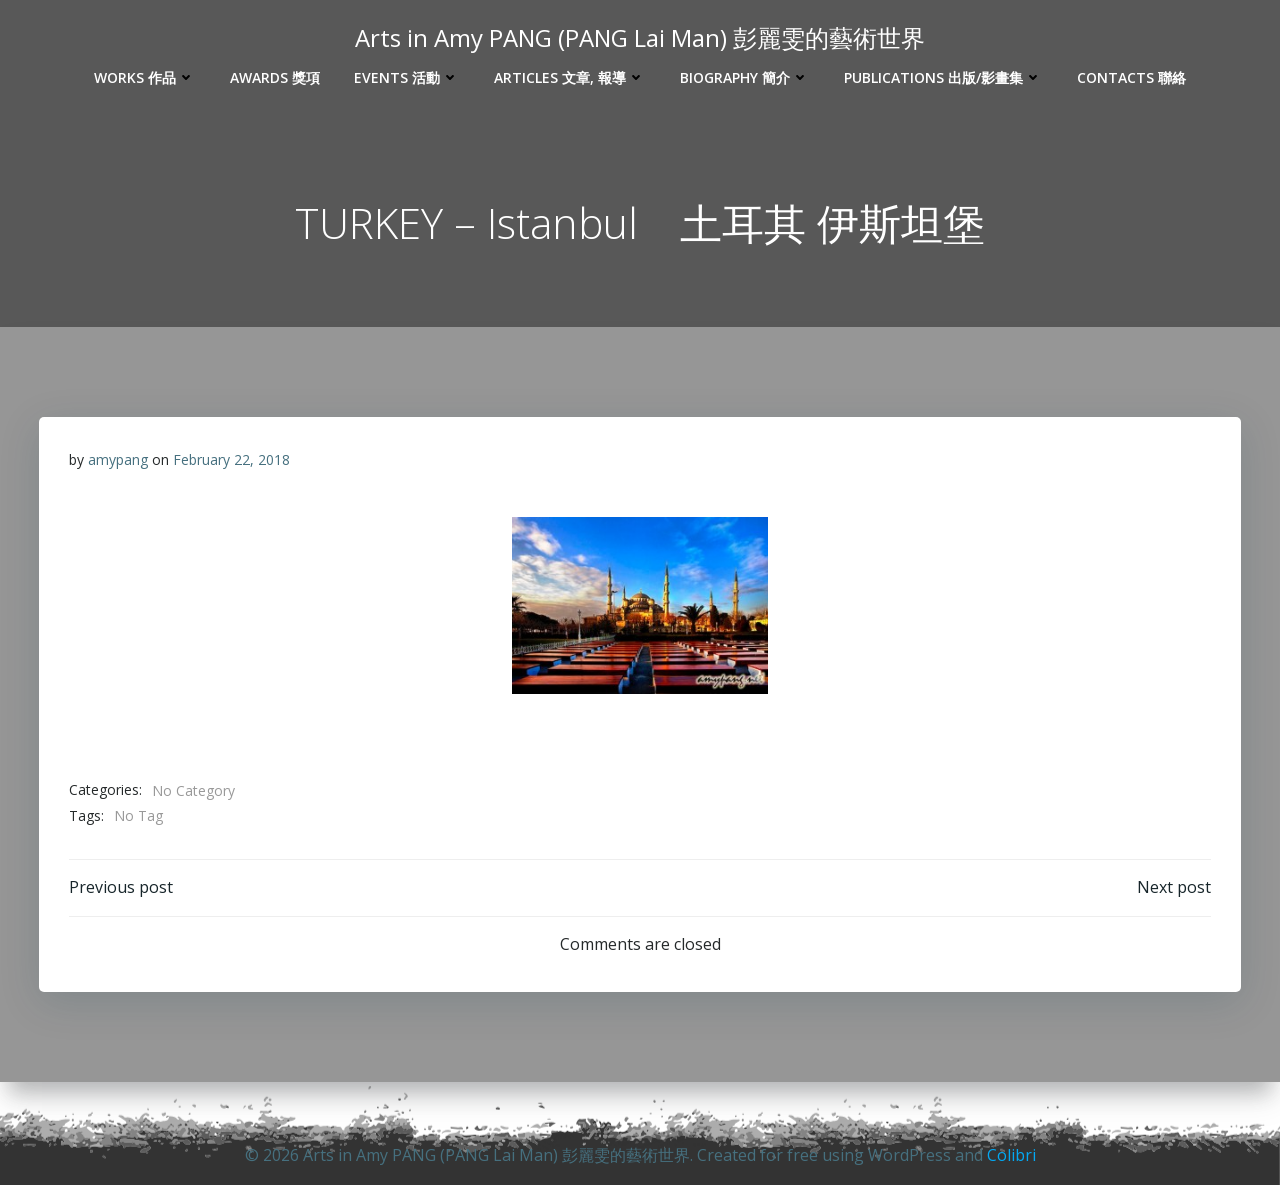 The height and width of the screenshot is (1185, 1280). What do you see at coordinates (231, 459) in the screenshot?
I see `February 22, 2018` at bounding box center [231, 459].